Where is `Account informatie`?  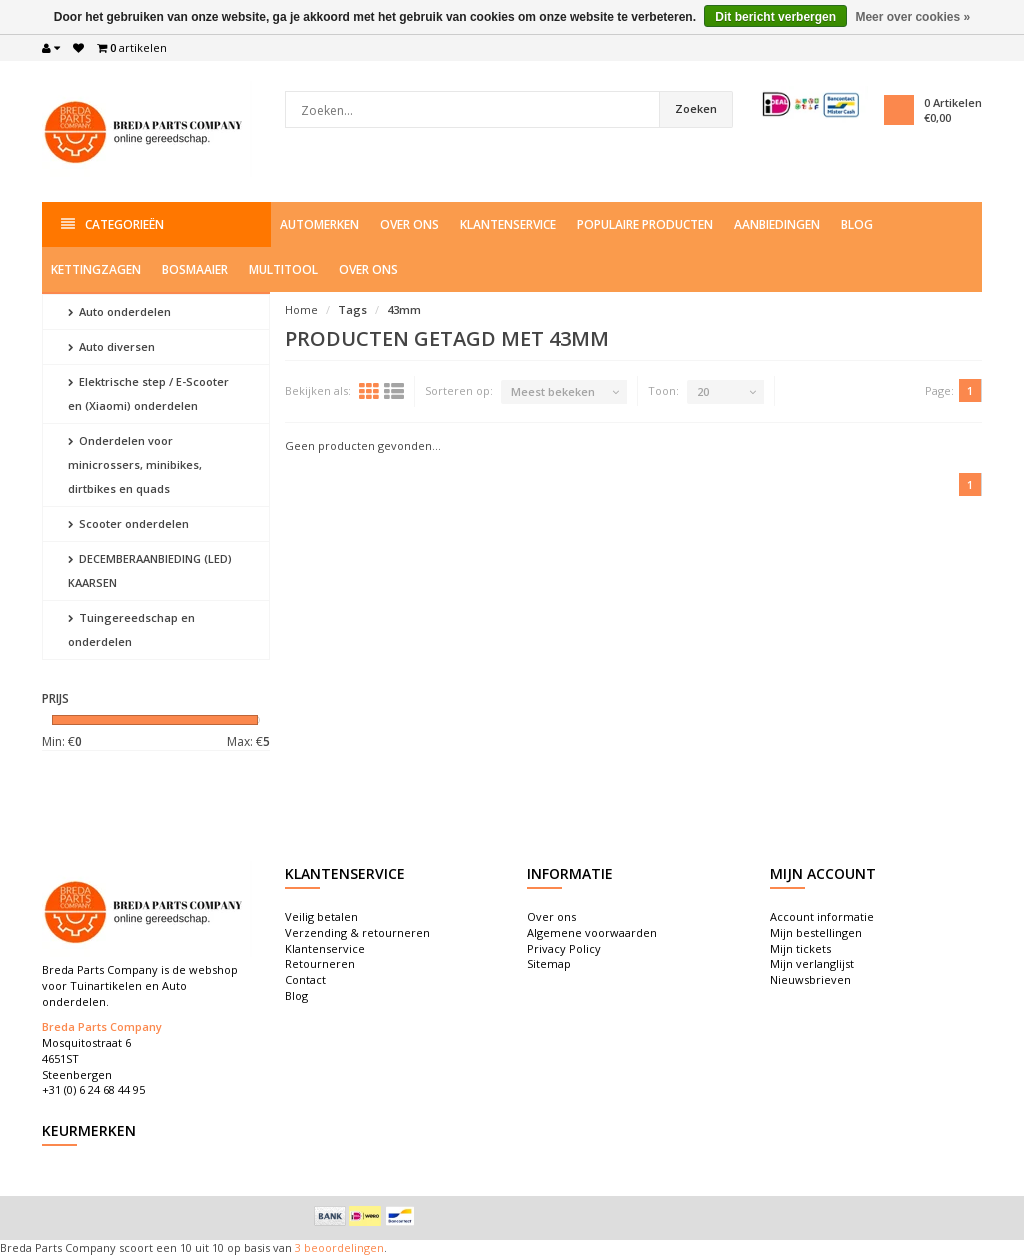
Account informatie is located at coordinates (822, 916).